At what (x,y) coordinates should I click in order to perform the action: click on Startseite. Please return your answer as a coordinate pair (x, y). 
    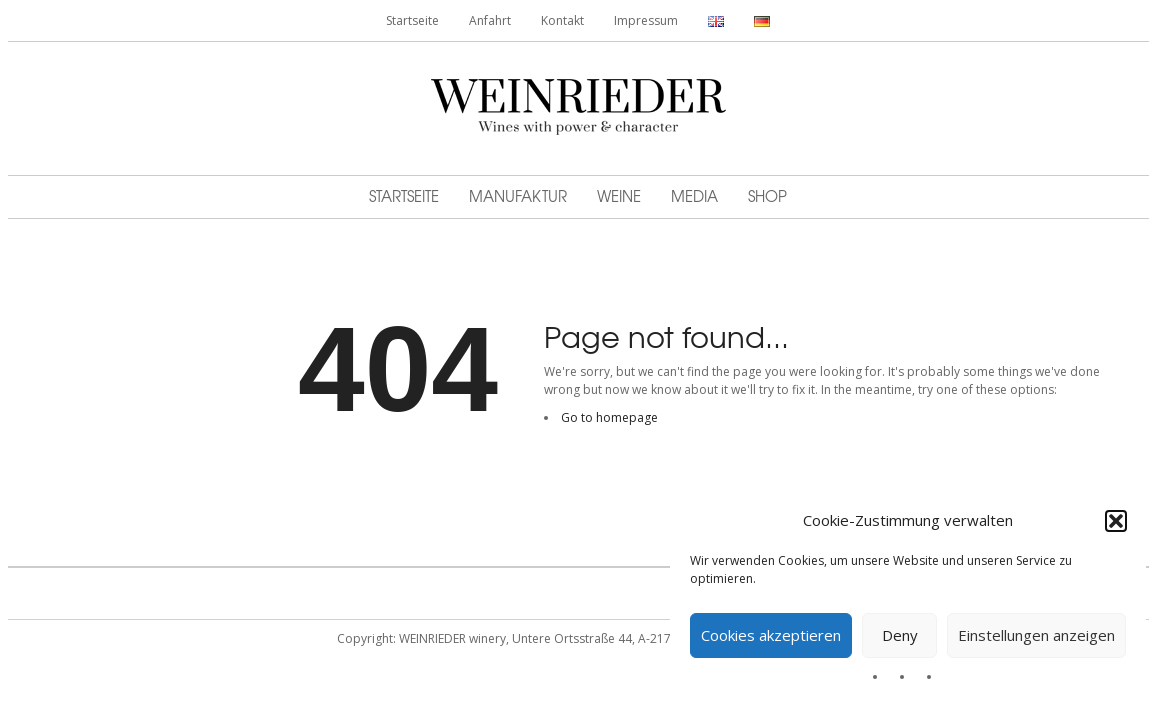
    Looking at the image, I should click on (412, 20).